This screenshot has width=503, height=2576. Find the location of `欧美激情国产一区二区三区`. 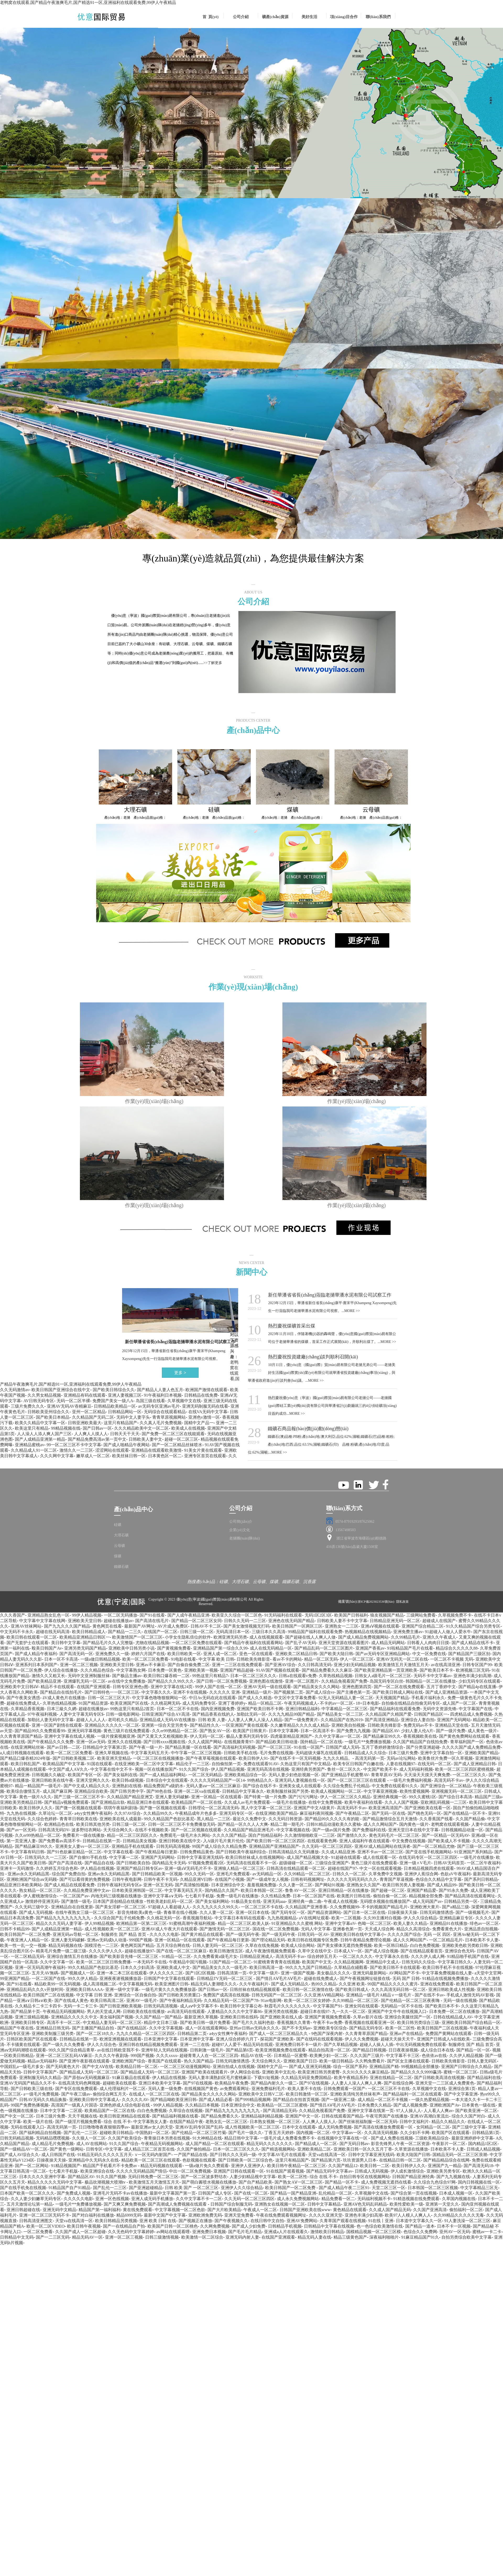

欧美激情国产一区二区三区 is located at coordinates (137, 1637).